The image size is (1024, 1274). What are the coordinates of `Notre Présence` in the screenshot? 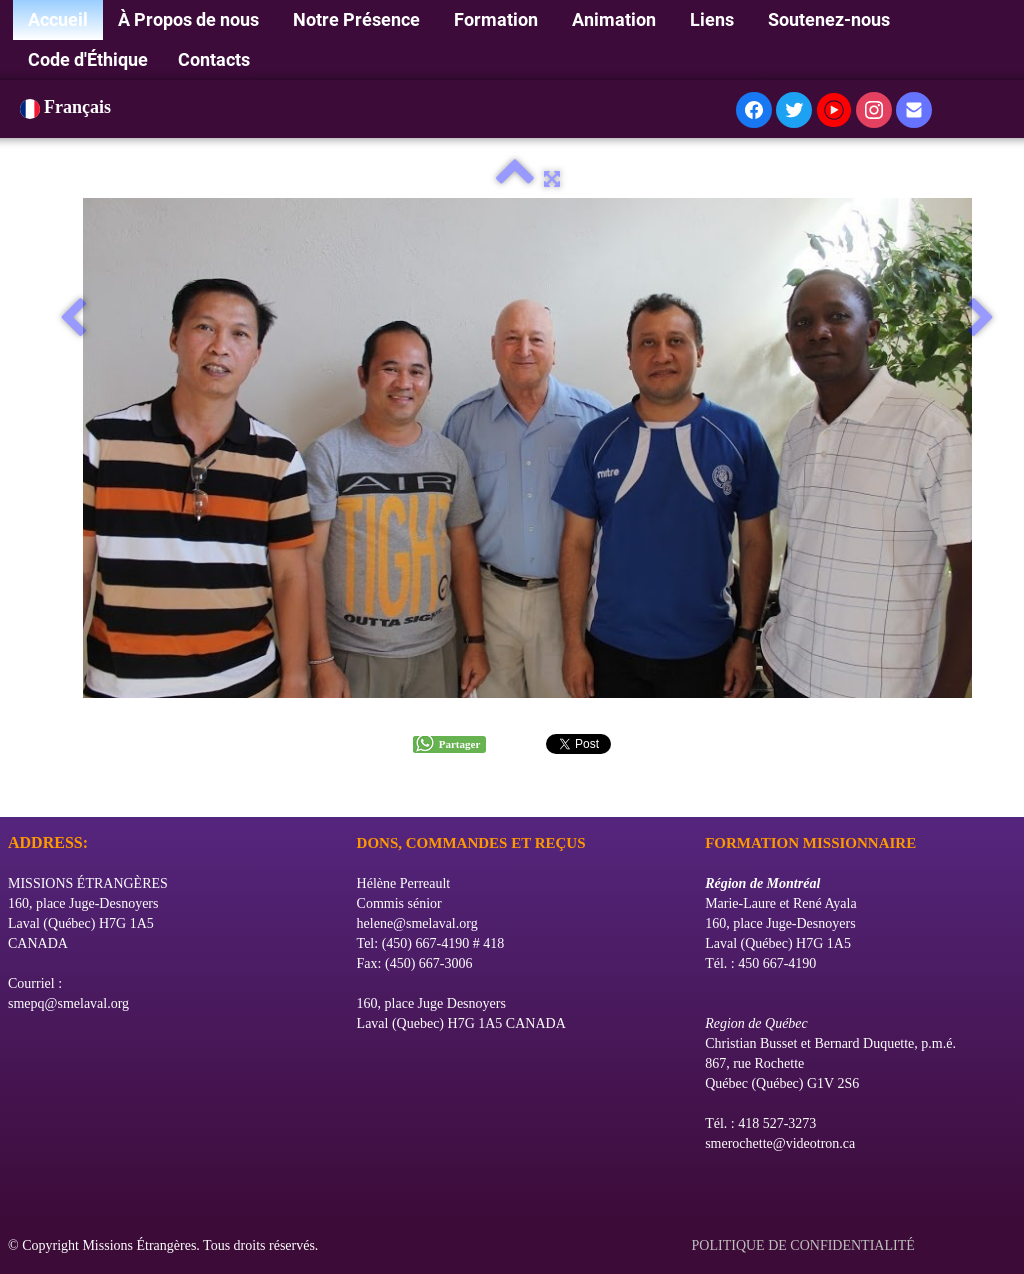 It's located at (358, 19).